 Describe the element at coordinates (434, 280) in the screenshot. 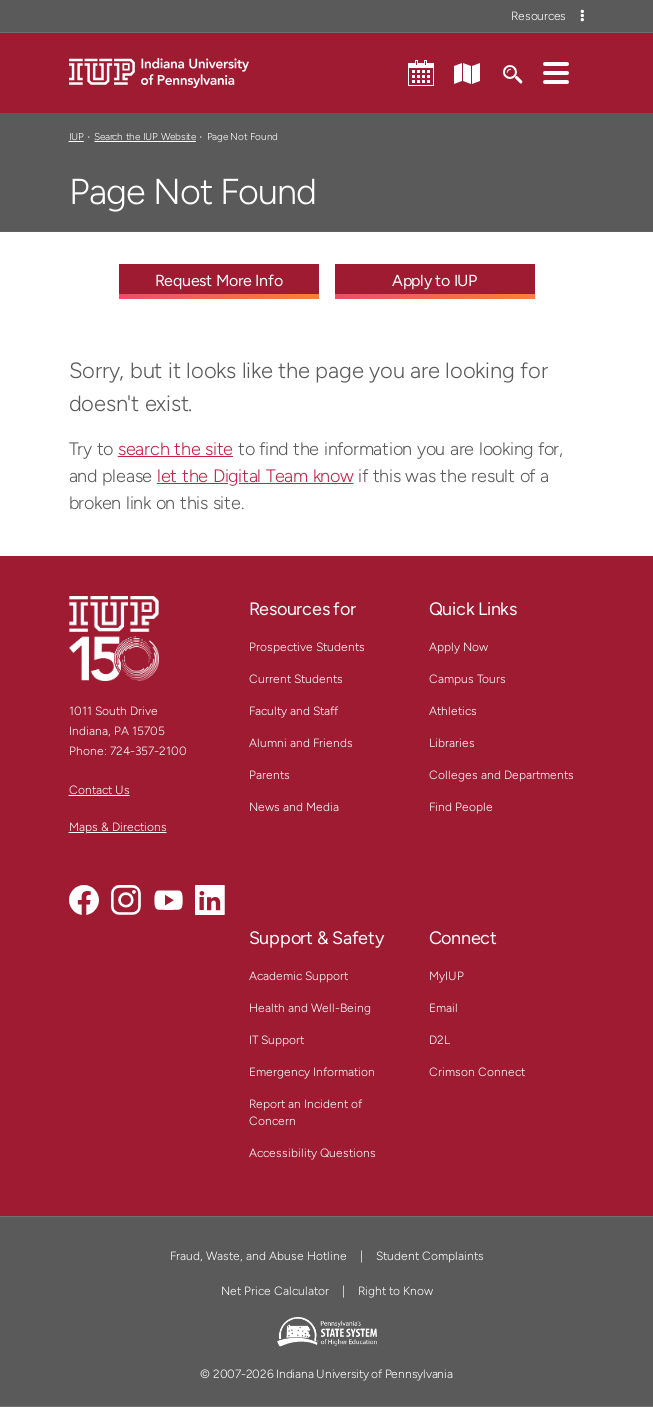

I see `Apply to IUP [Apply to IUP - Call To Action Link]` at that location.